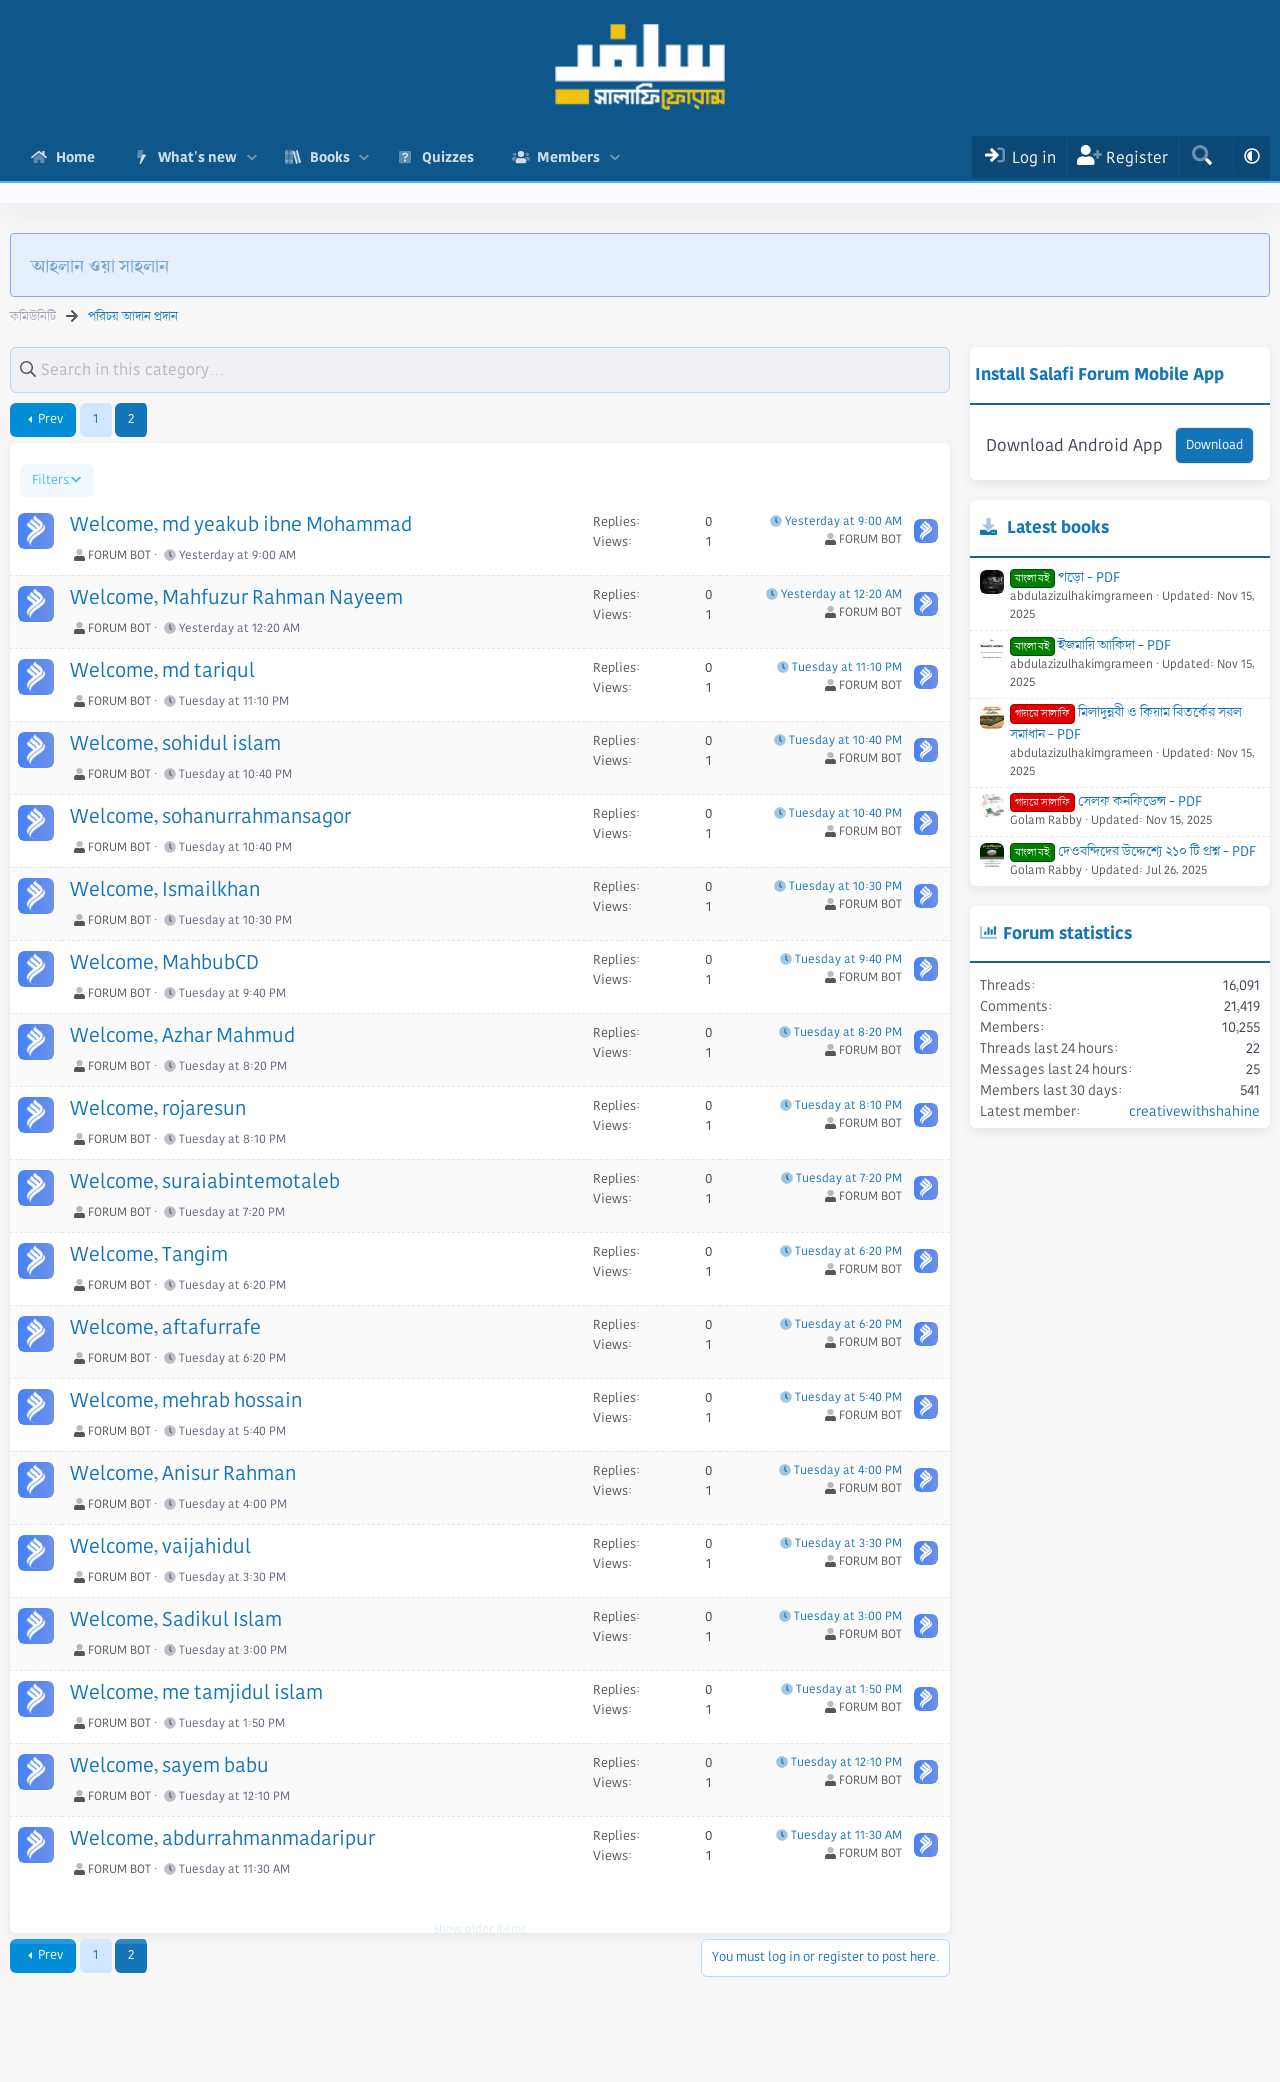 This screenshot has width=1280, height=2082. I want to click on Welcome, vaijahidul, so click(160, 1547).